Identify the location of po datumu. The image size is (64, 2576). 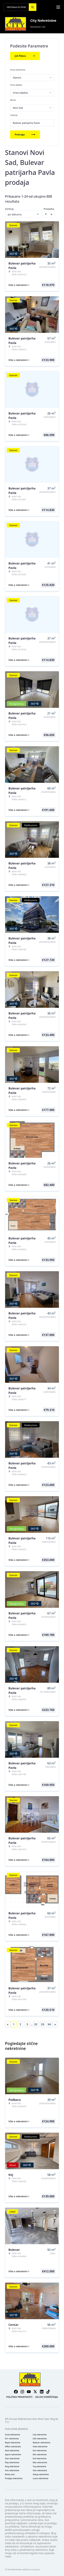
(15, 214).